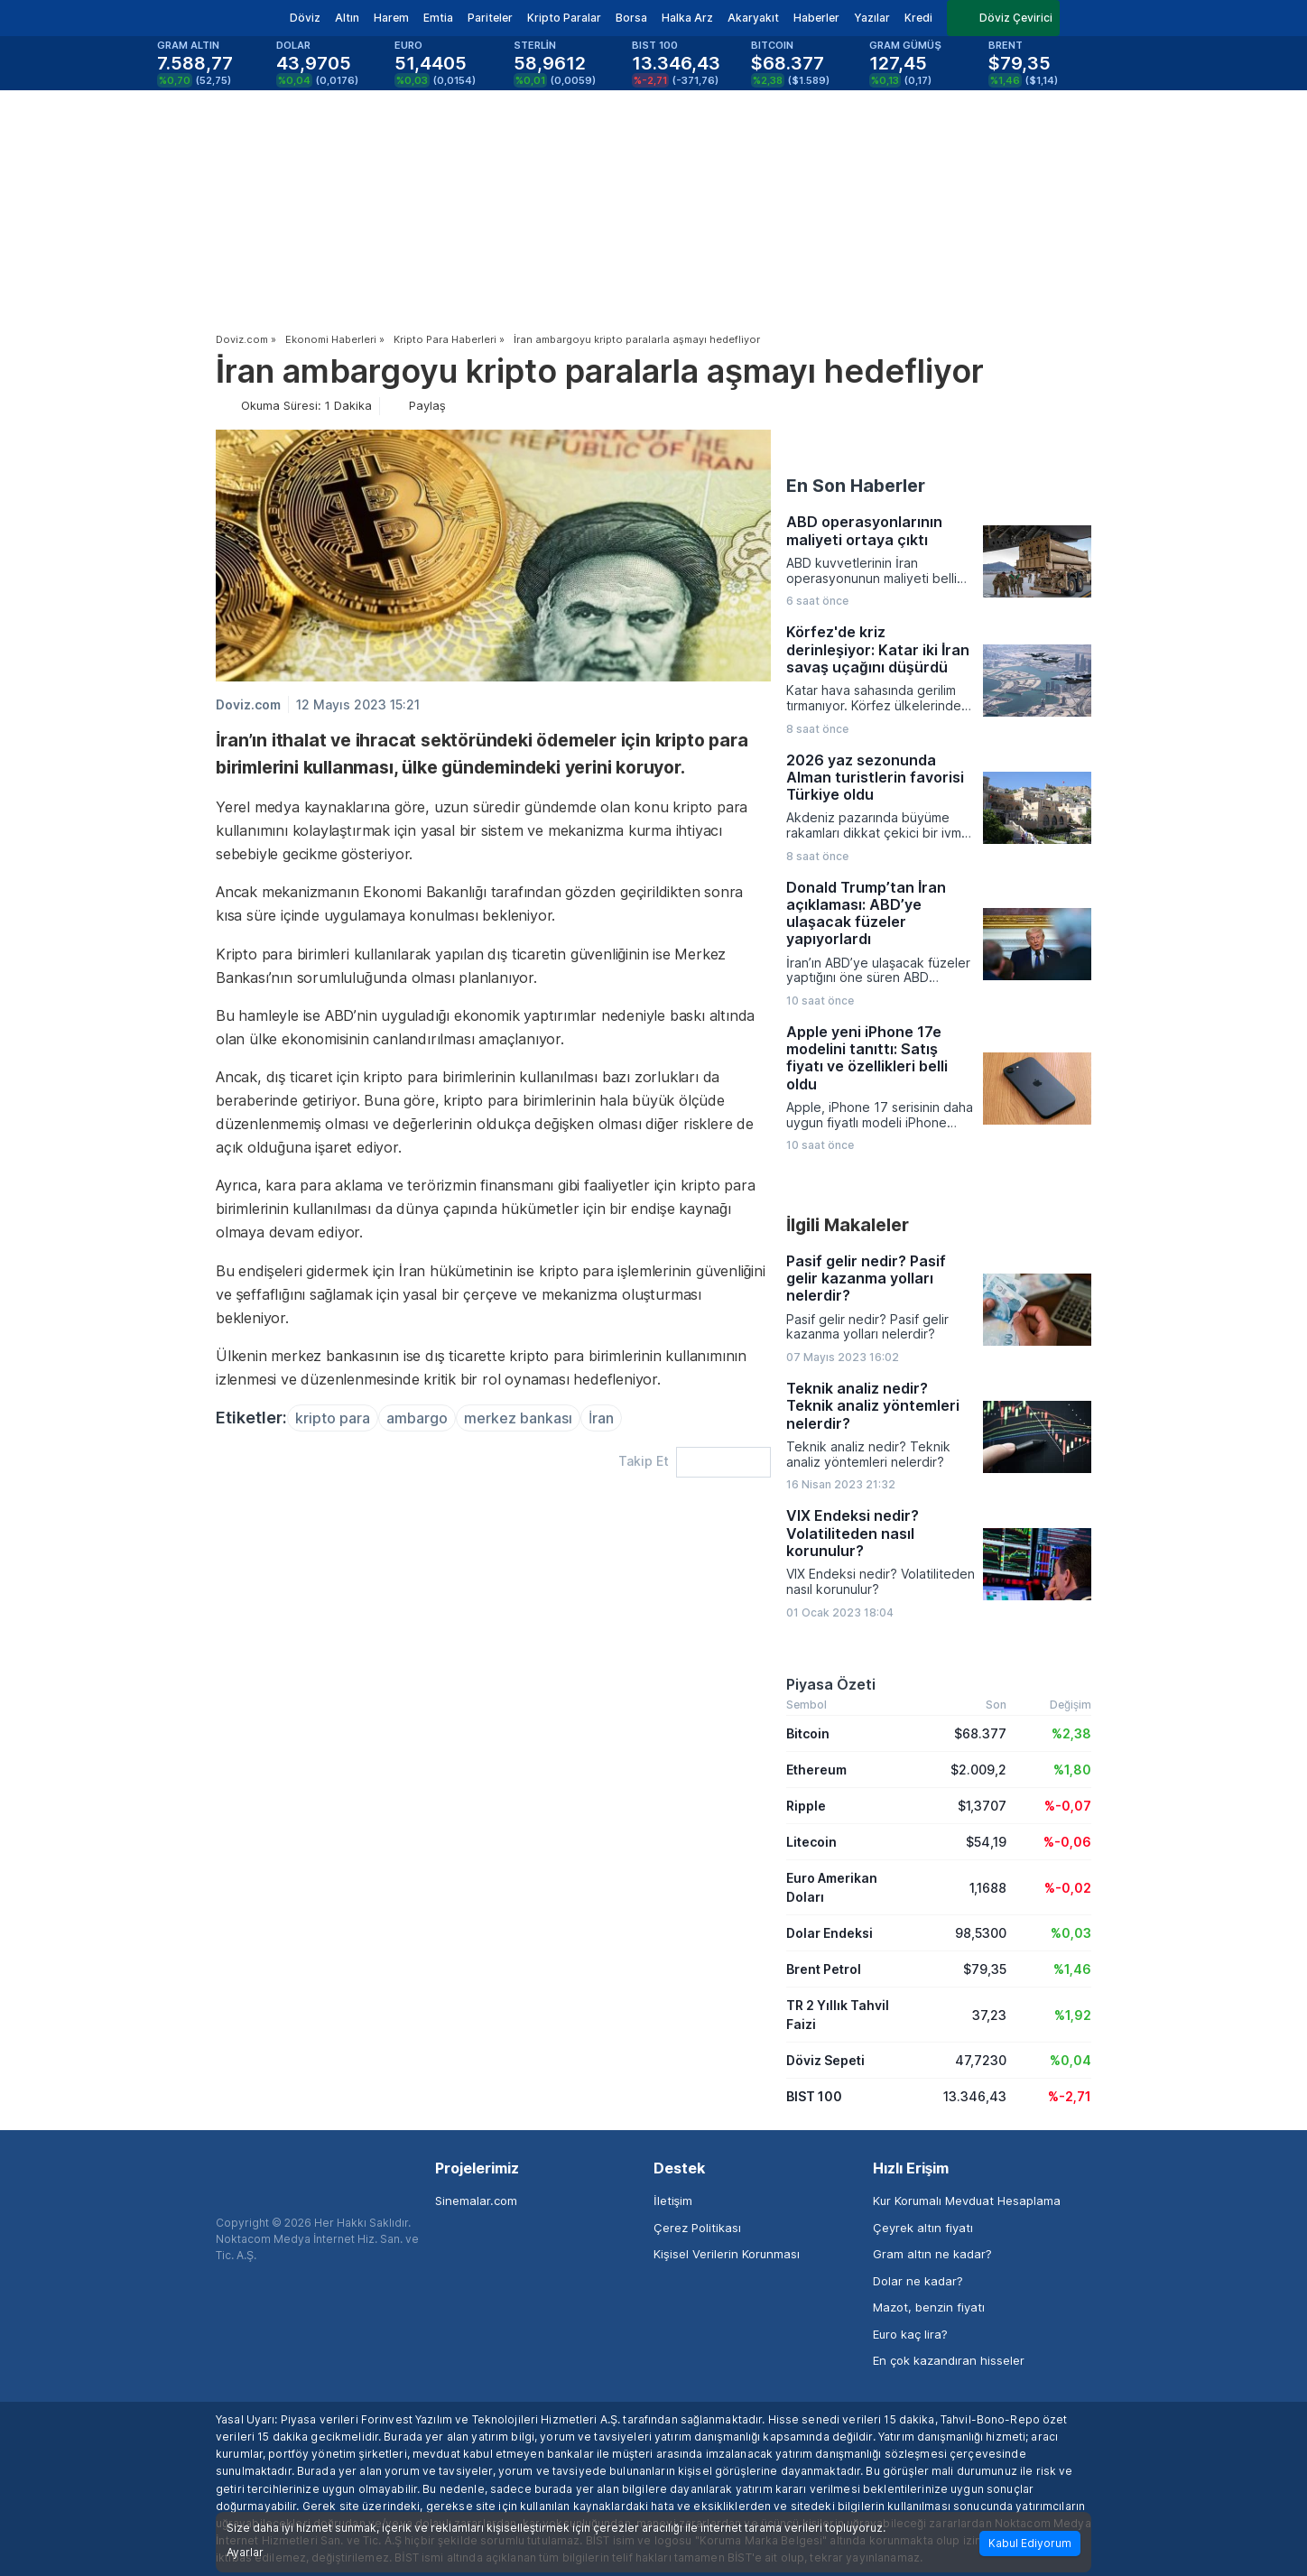 This screenshot has width=1307, height=2576. What do you see at coordinates (967, 2200) in the screenshot?
I see `Kur Korumalı Mevduat Hesaplama` at bounding box center [967, 2200].